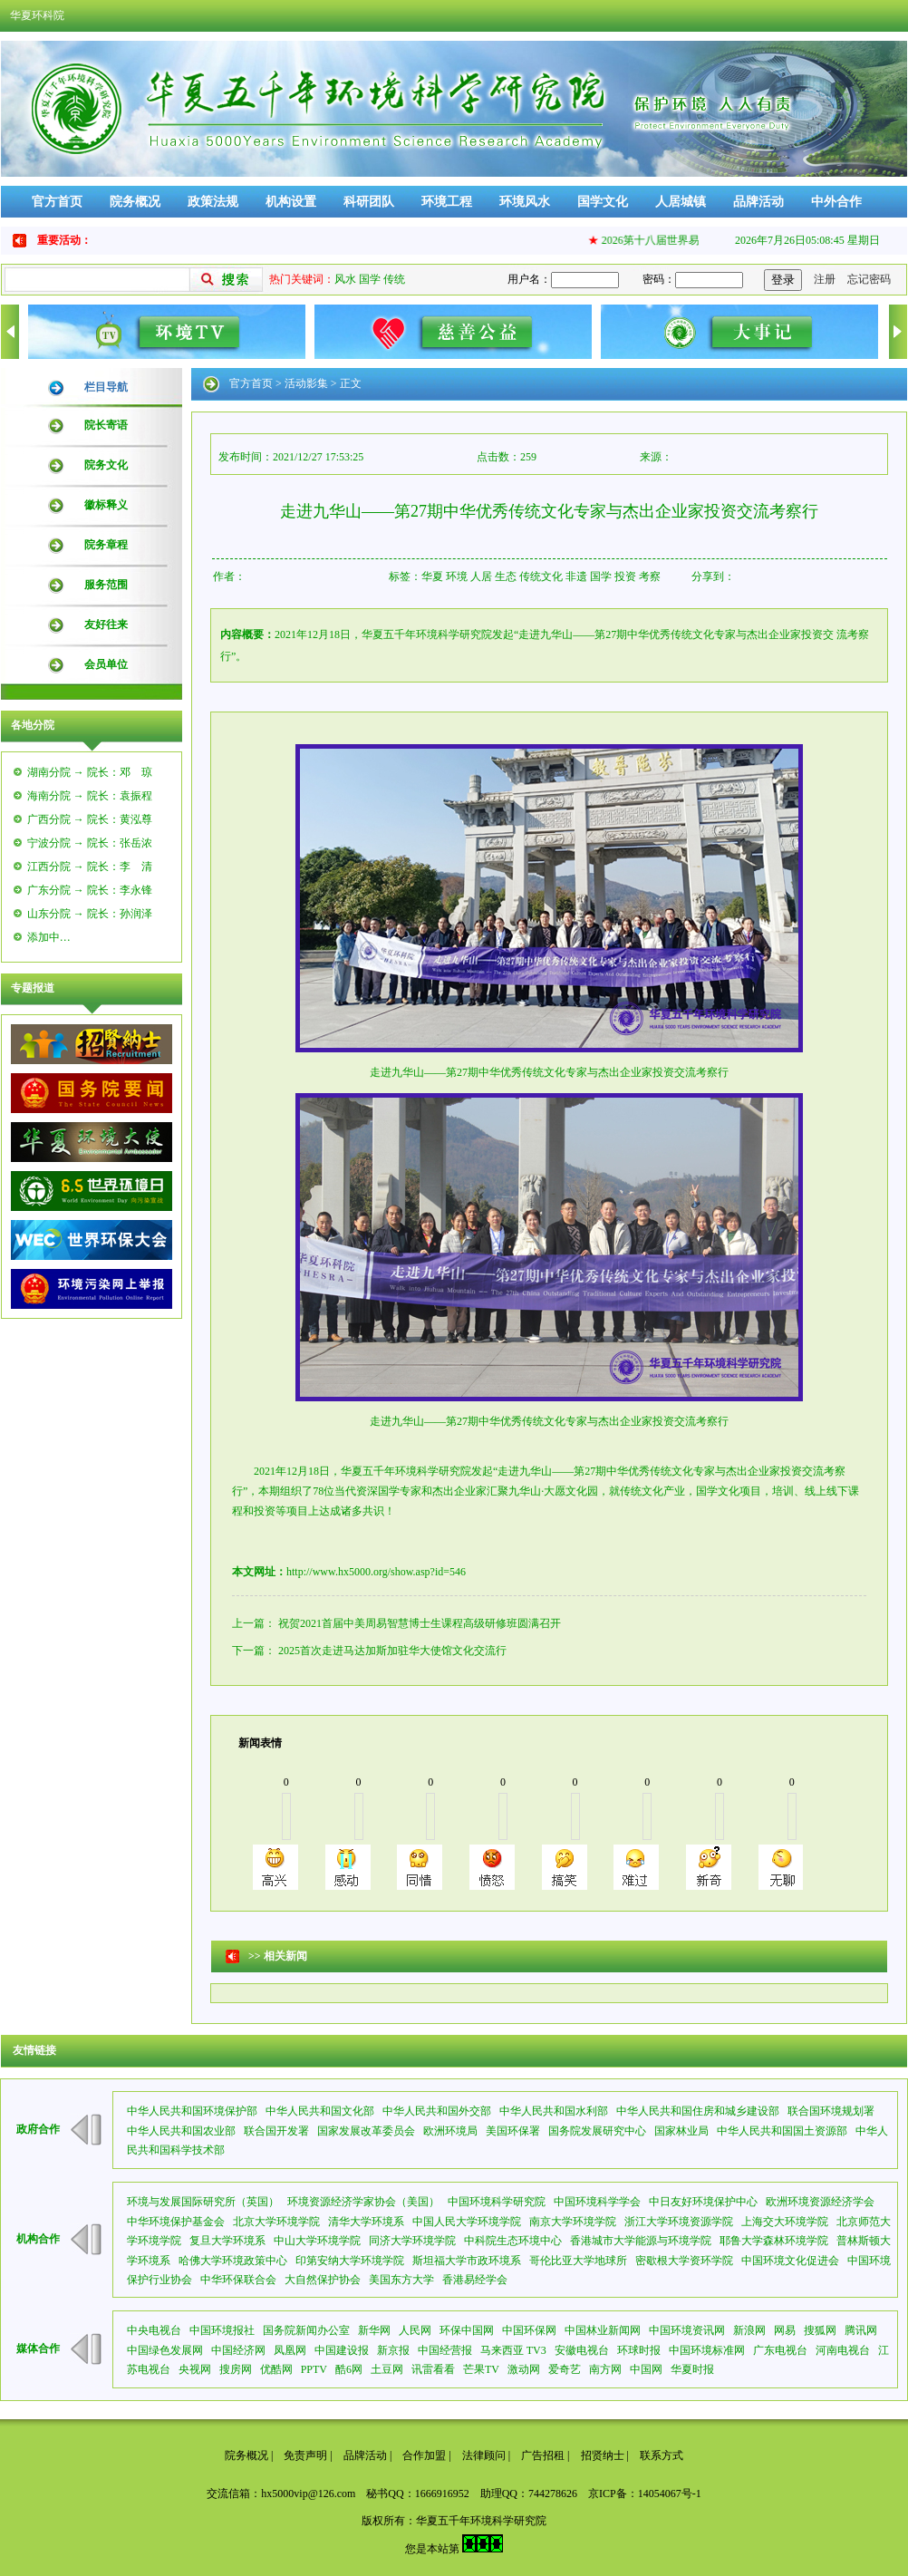  Describe the element at coordinates (181, 2131) in the screenshot. I see `中华人民共和国农业部` at that location.